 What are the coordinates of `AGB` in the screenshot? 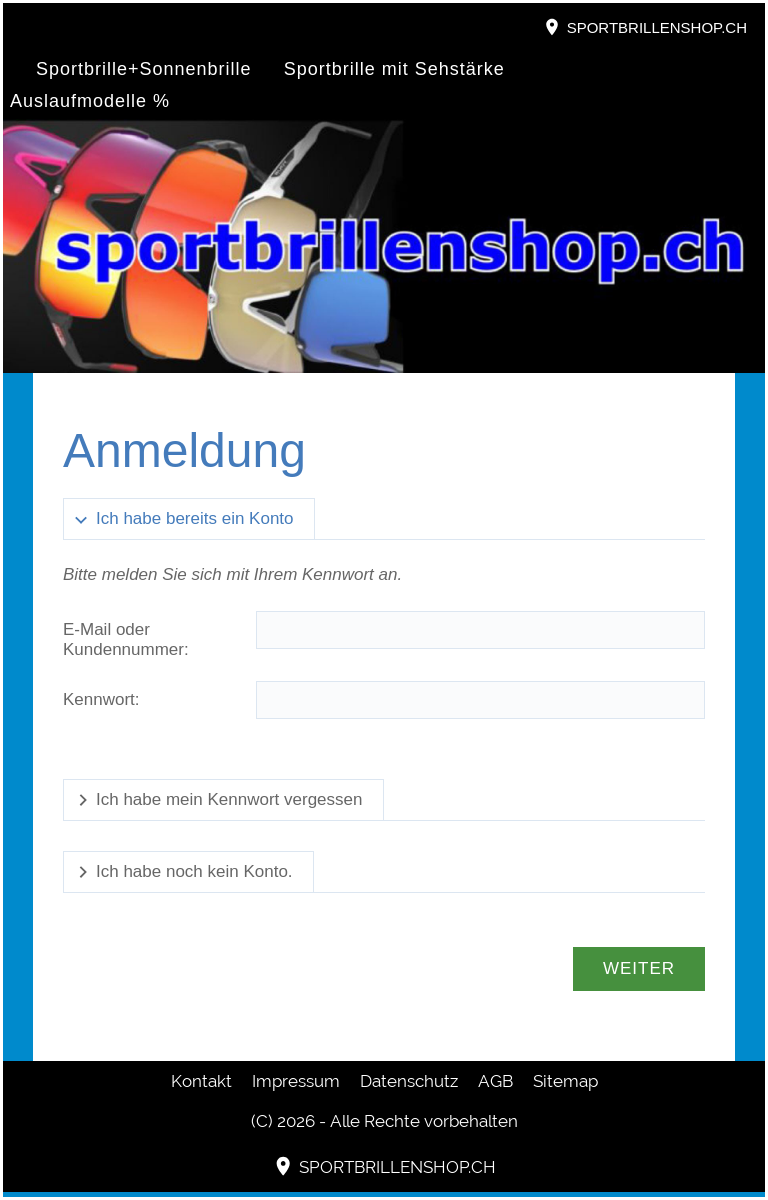 It's located at (495, 1081).